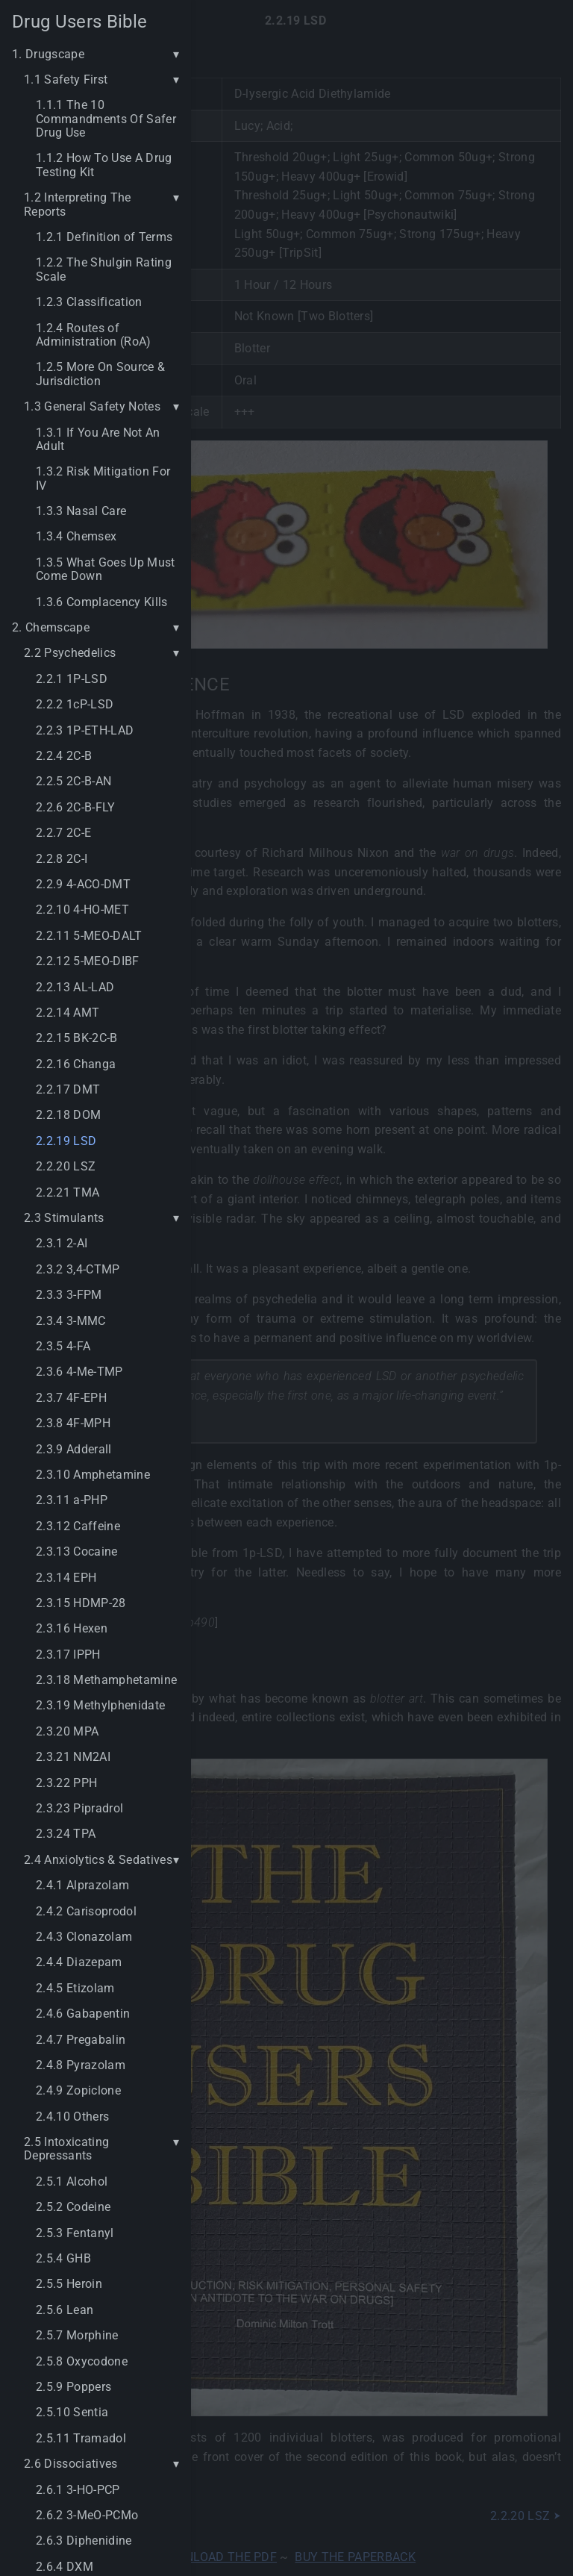 The image size is (573, 2576). What do you see at coordinates (89, 302) in the screenshot?
I see `1.2.3 Classification` at bounding box center [89, 302].